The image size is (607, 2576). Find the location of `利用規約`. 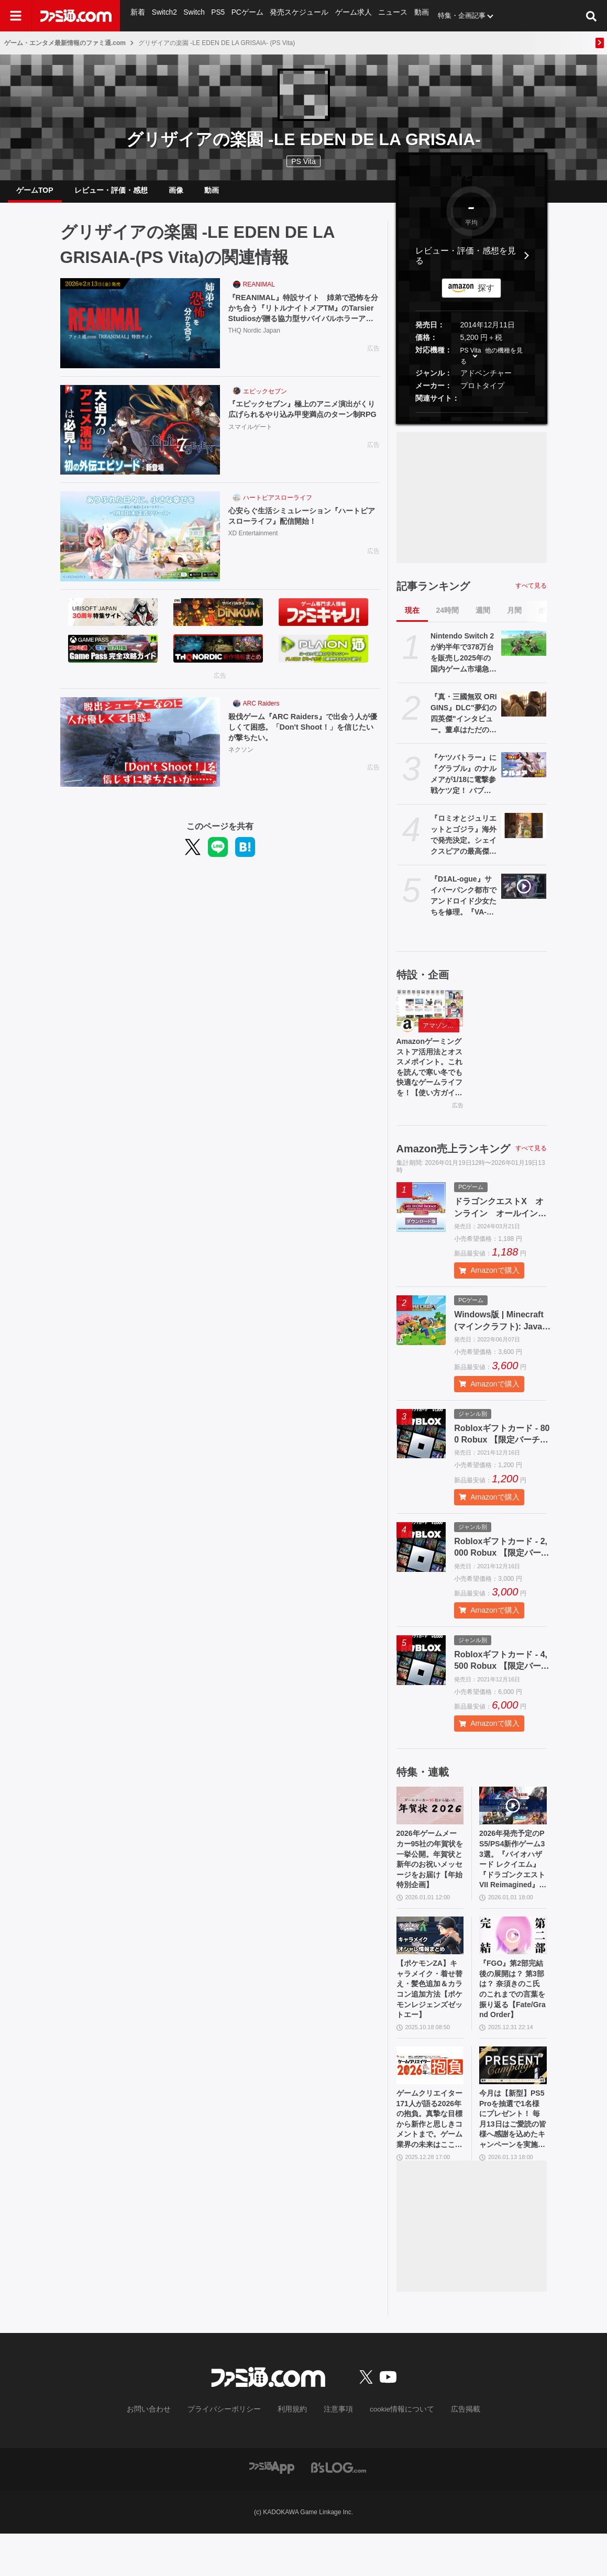

利用規約 is located at coordinates (292, 2452).